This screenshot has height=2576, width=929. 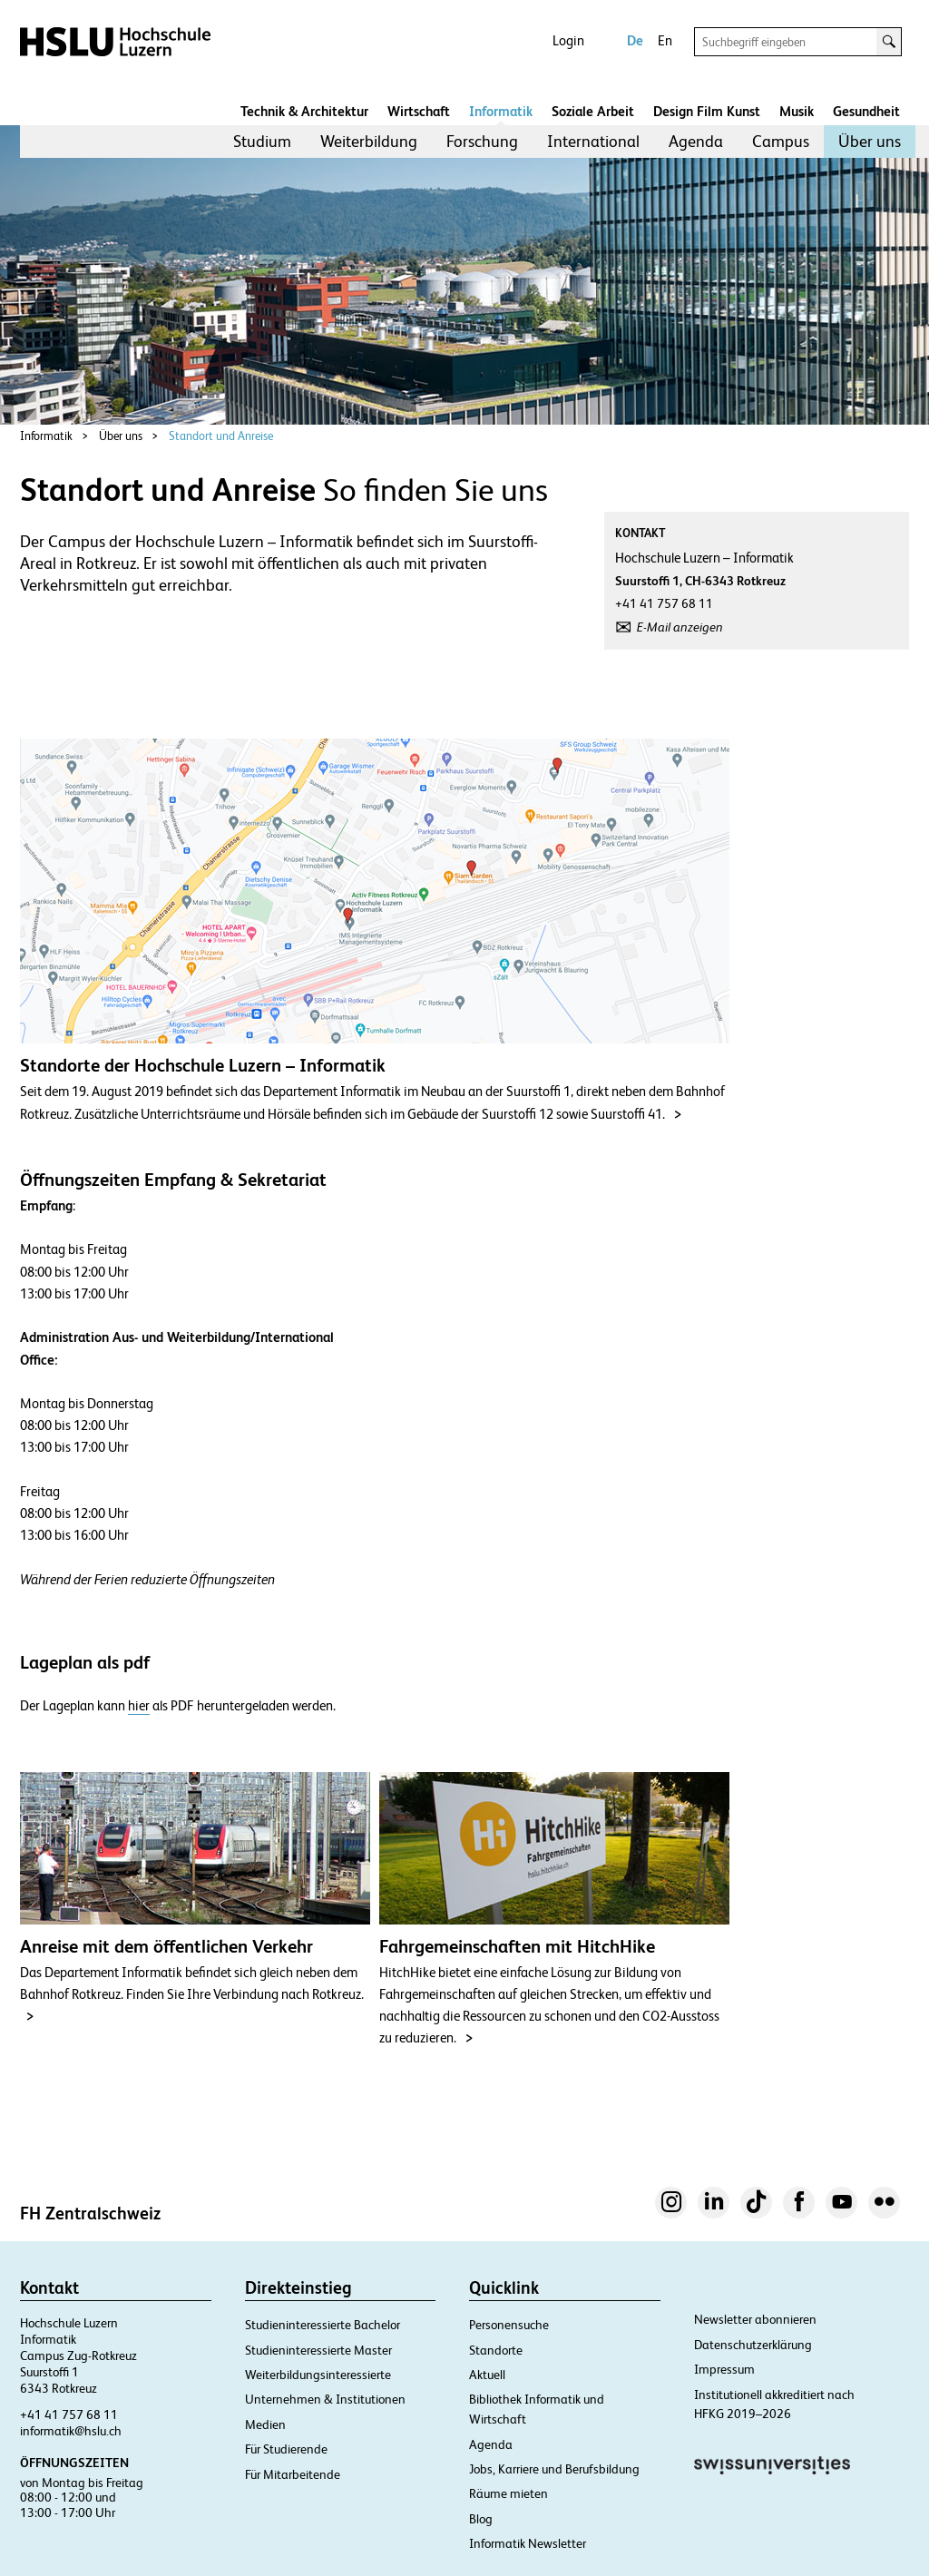 I want to click on Weiterbildungsinteressierte, so click(x=318, y=2374).